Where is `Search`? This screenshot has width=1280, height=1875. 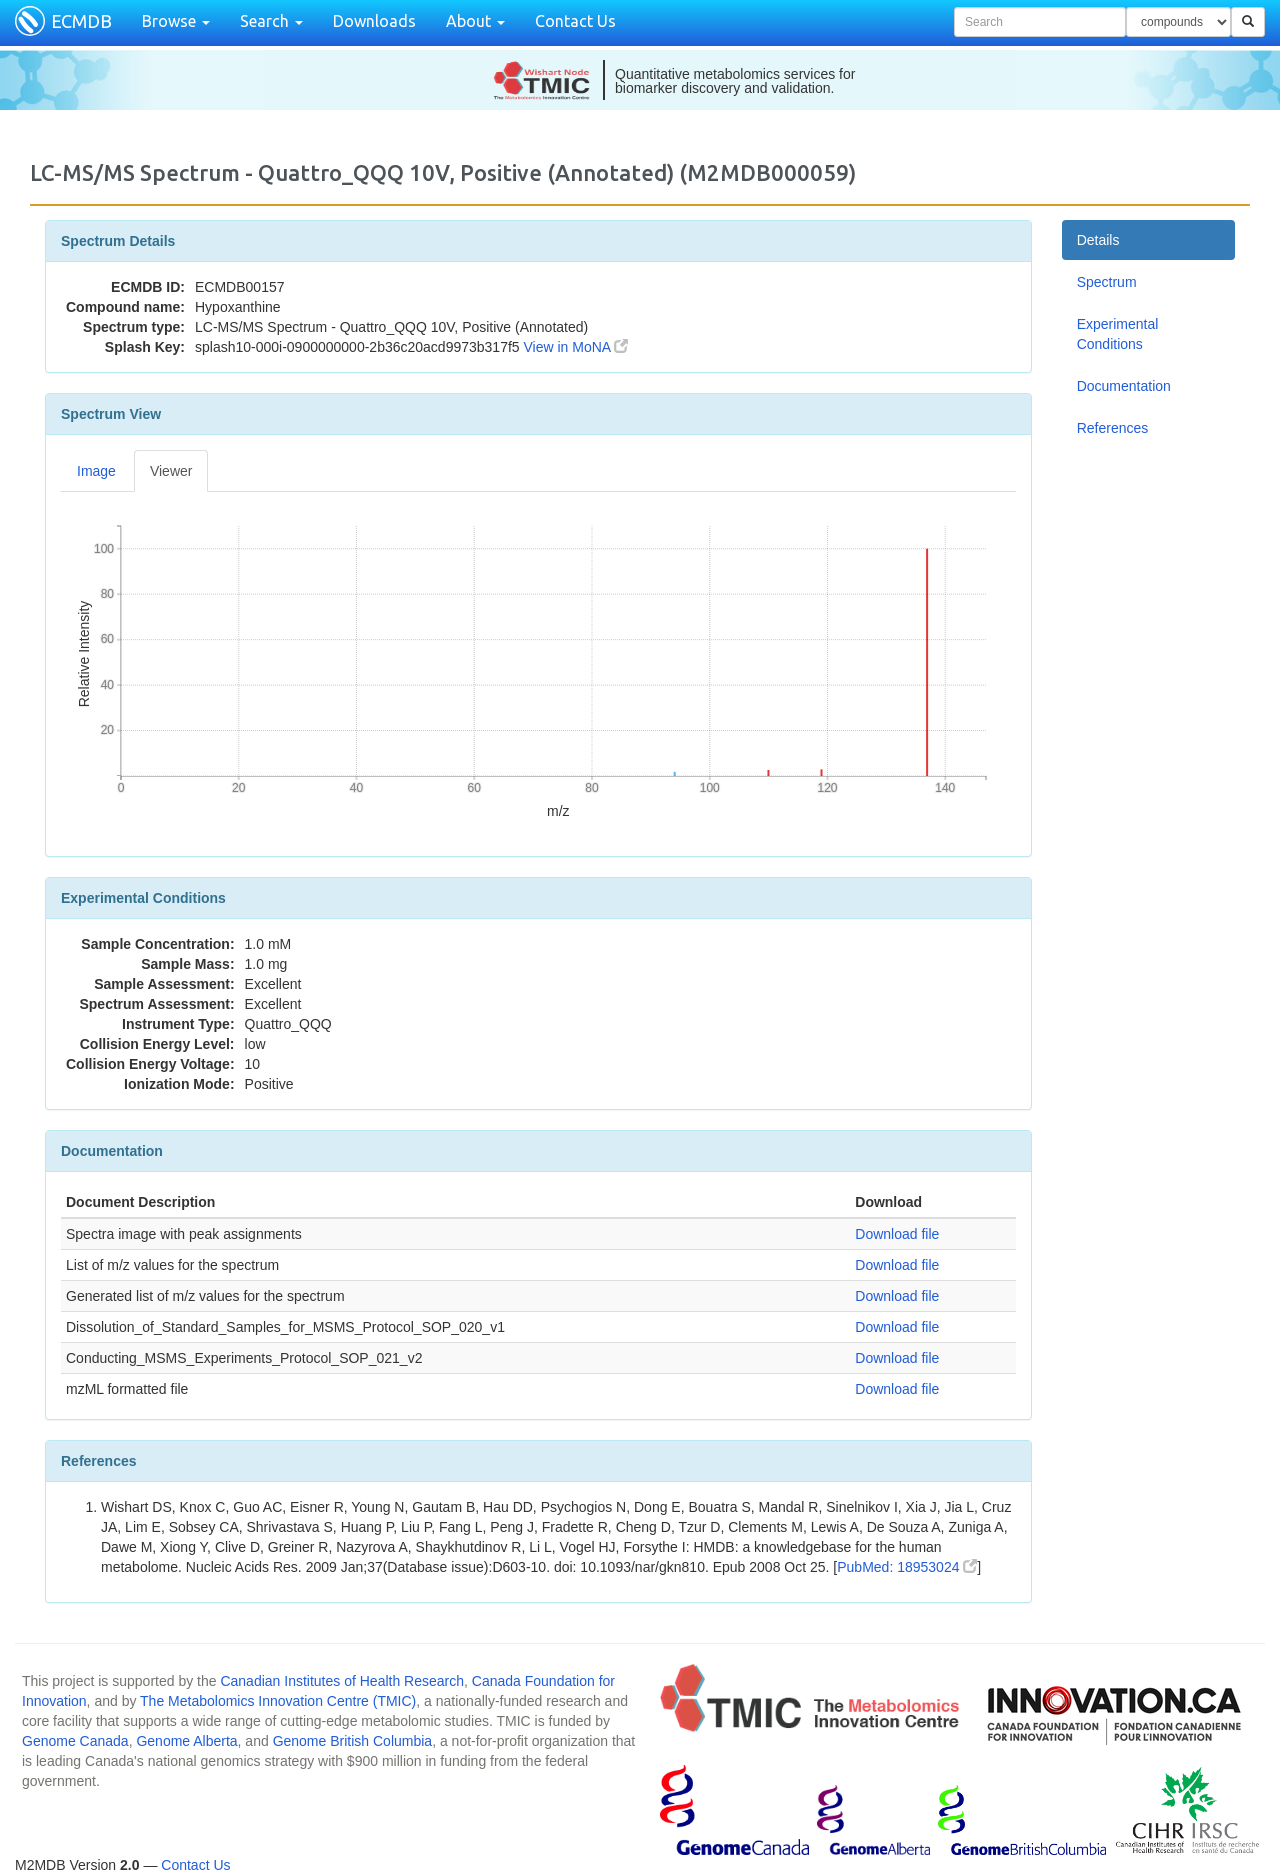 Search is located at coordinates (271, 21).